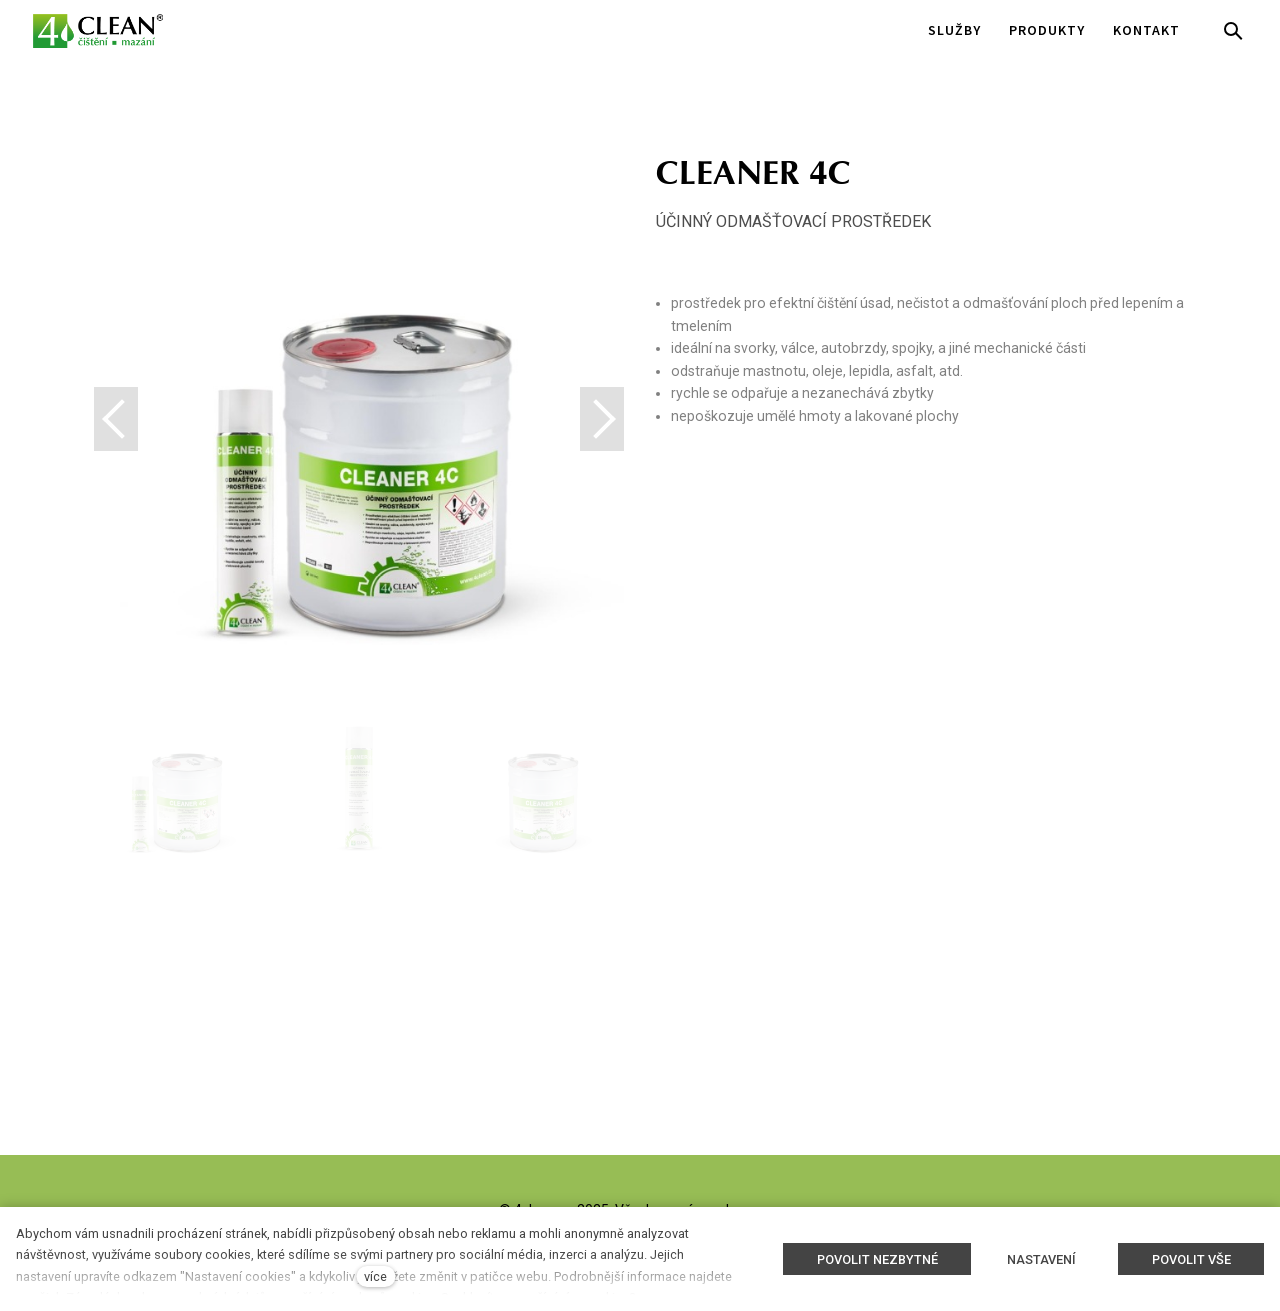  Describe the element at coordinates (375, 1276) in the screenshot. I see `více` at that location.